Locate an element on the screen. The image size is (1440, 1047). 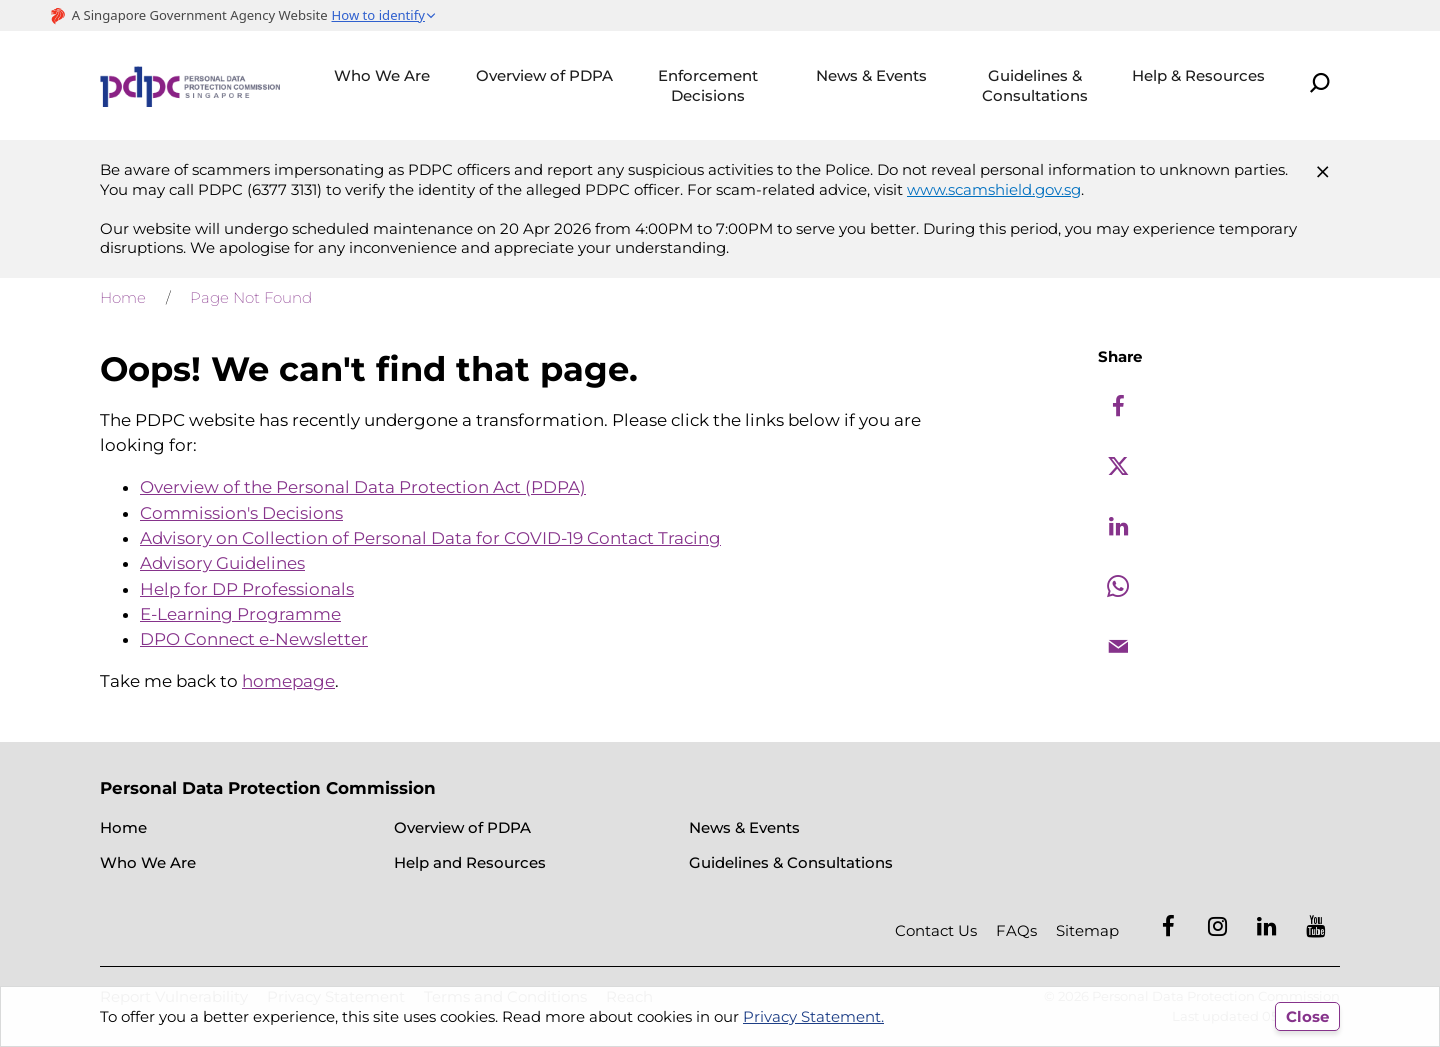
Commission's Decisions is located at coordinates (241, 513).